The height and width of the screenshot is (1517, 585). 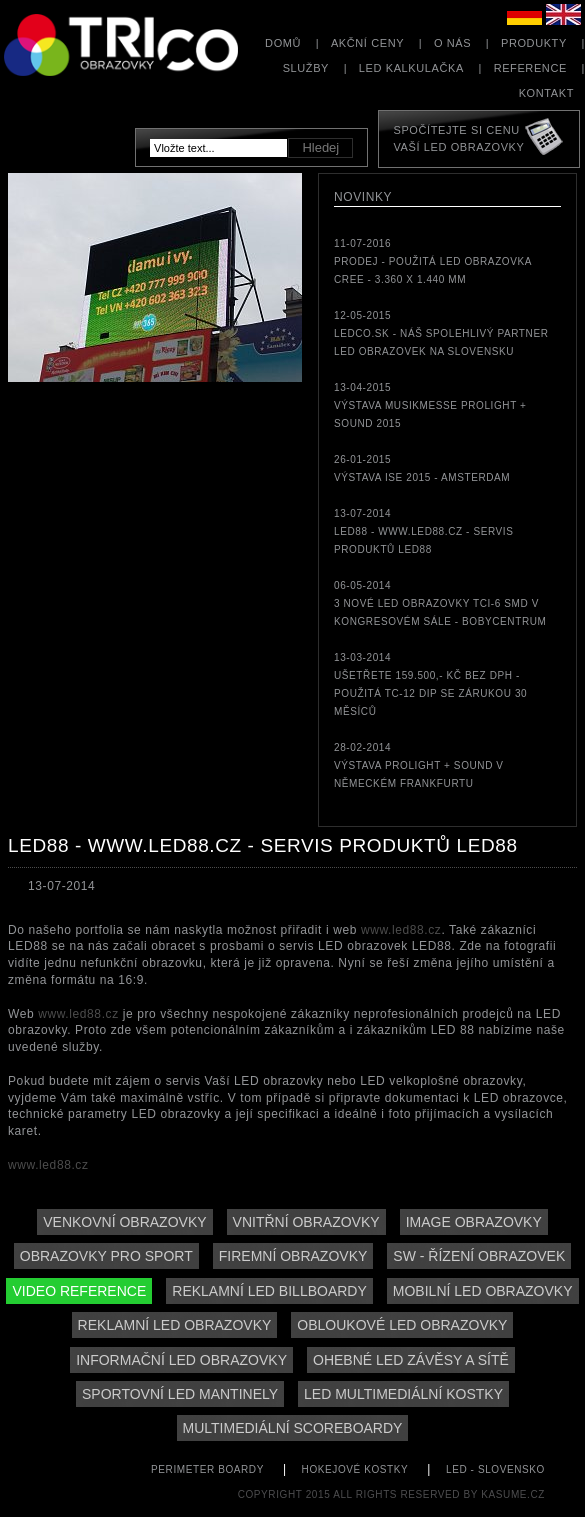 What do you see at coordinates (422, 468) in the screenshot?
I see `26-01-2015Výstava ISE 2015 - Amsterdam` at bounding box center [422, 468].